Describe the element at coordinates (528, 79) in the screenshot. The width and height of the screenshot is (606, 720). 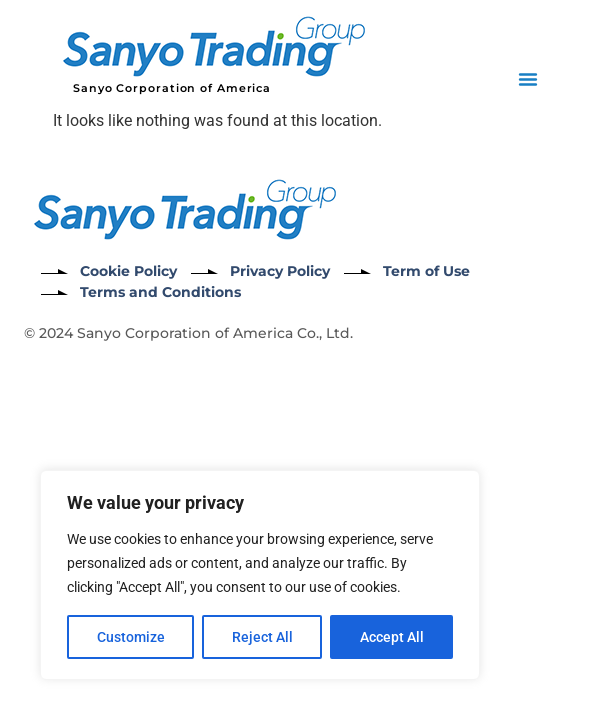
I see `[button]` at that location.